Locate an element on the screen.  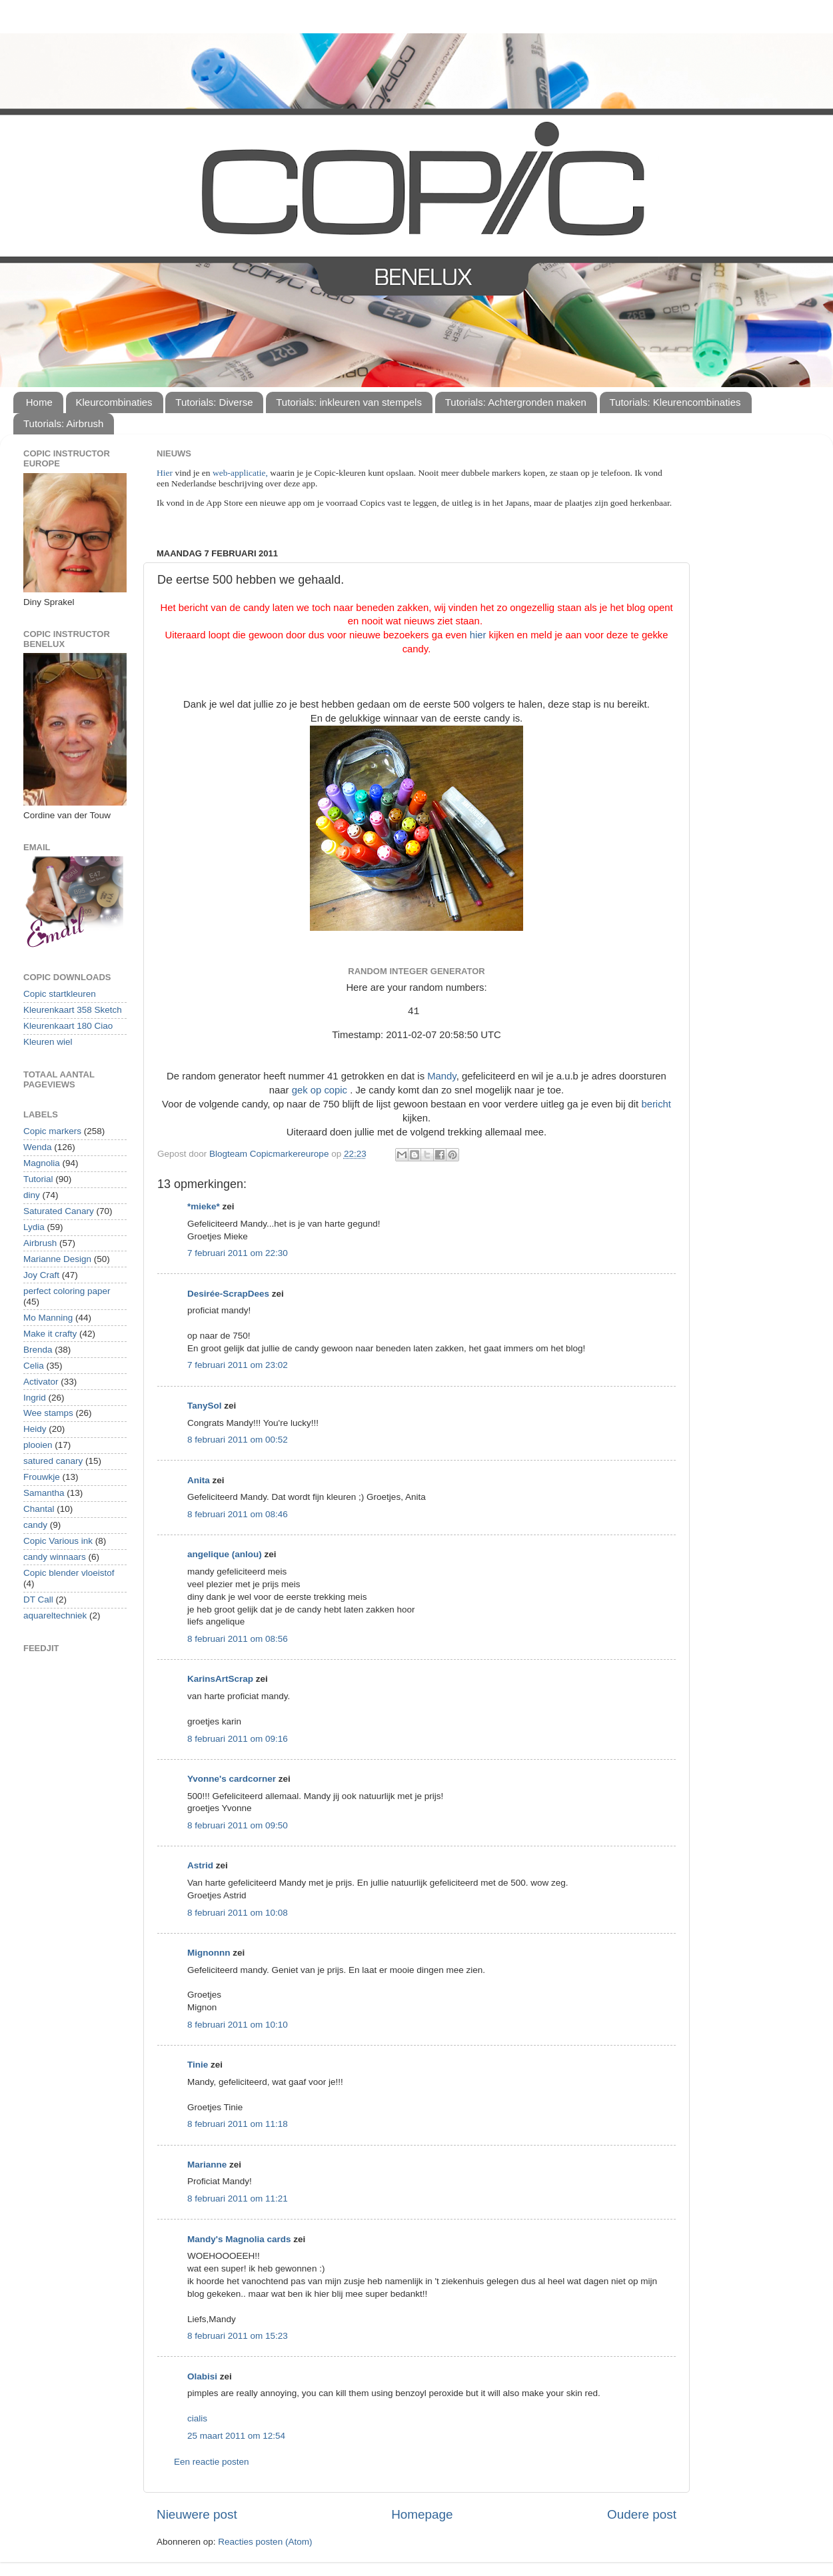
Kleuren wiel is located at coordinates (48, 1042).